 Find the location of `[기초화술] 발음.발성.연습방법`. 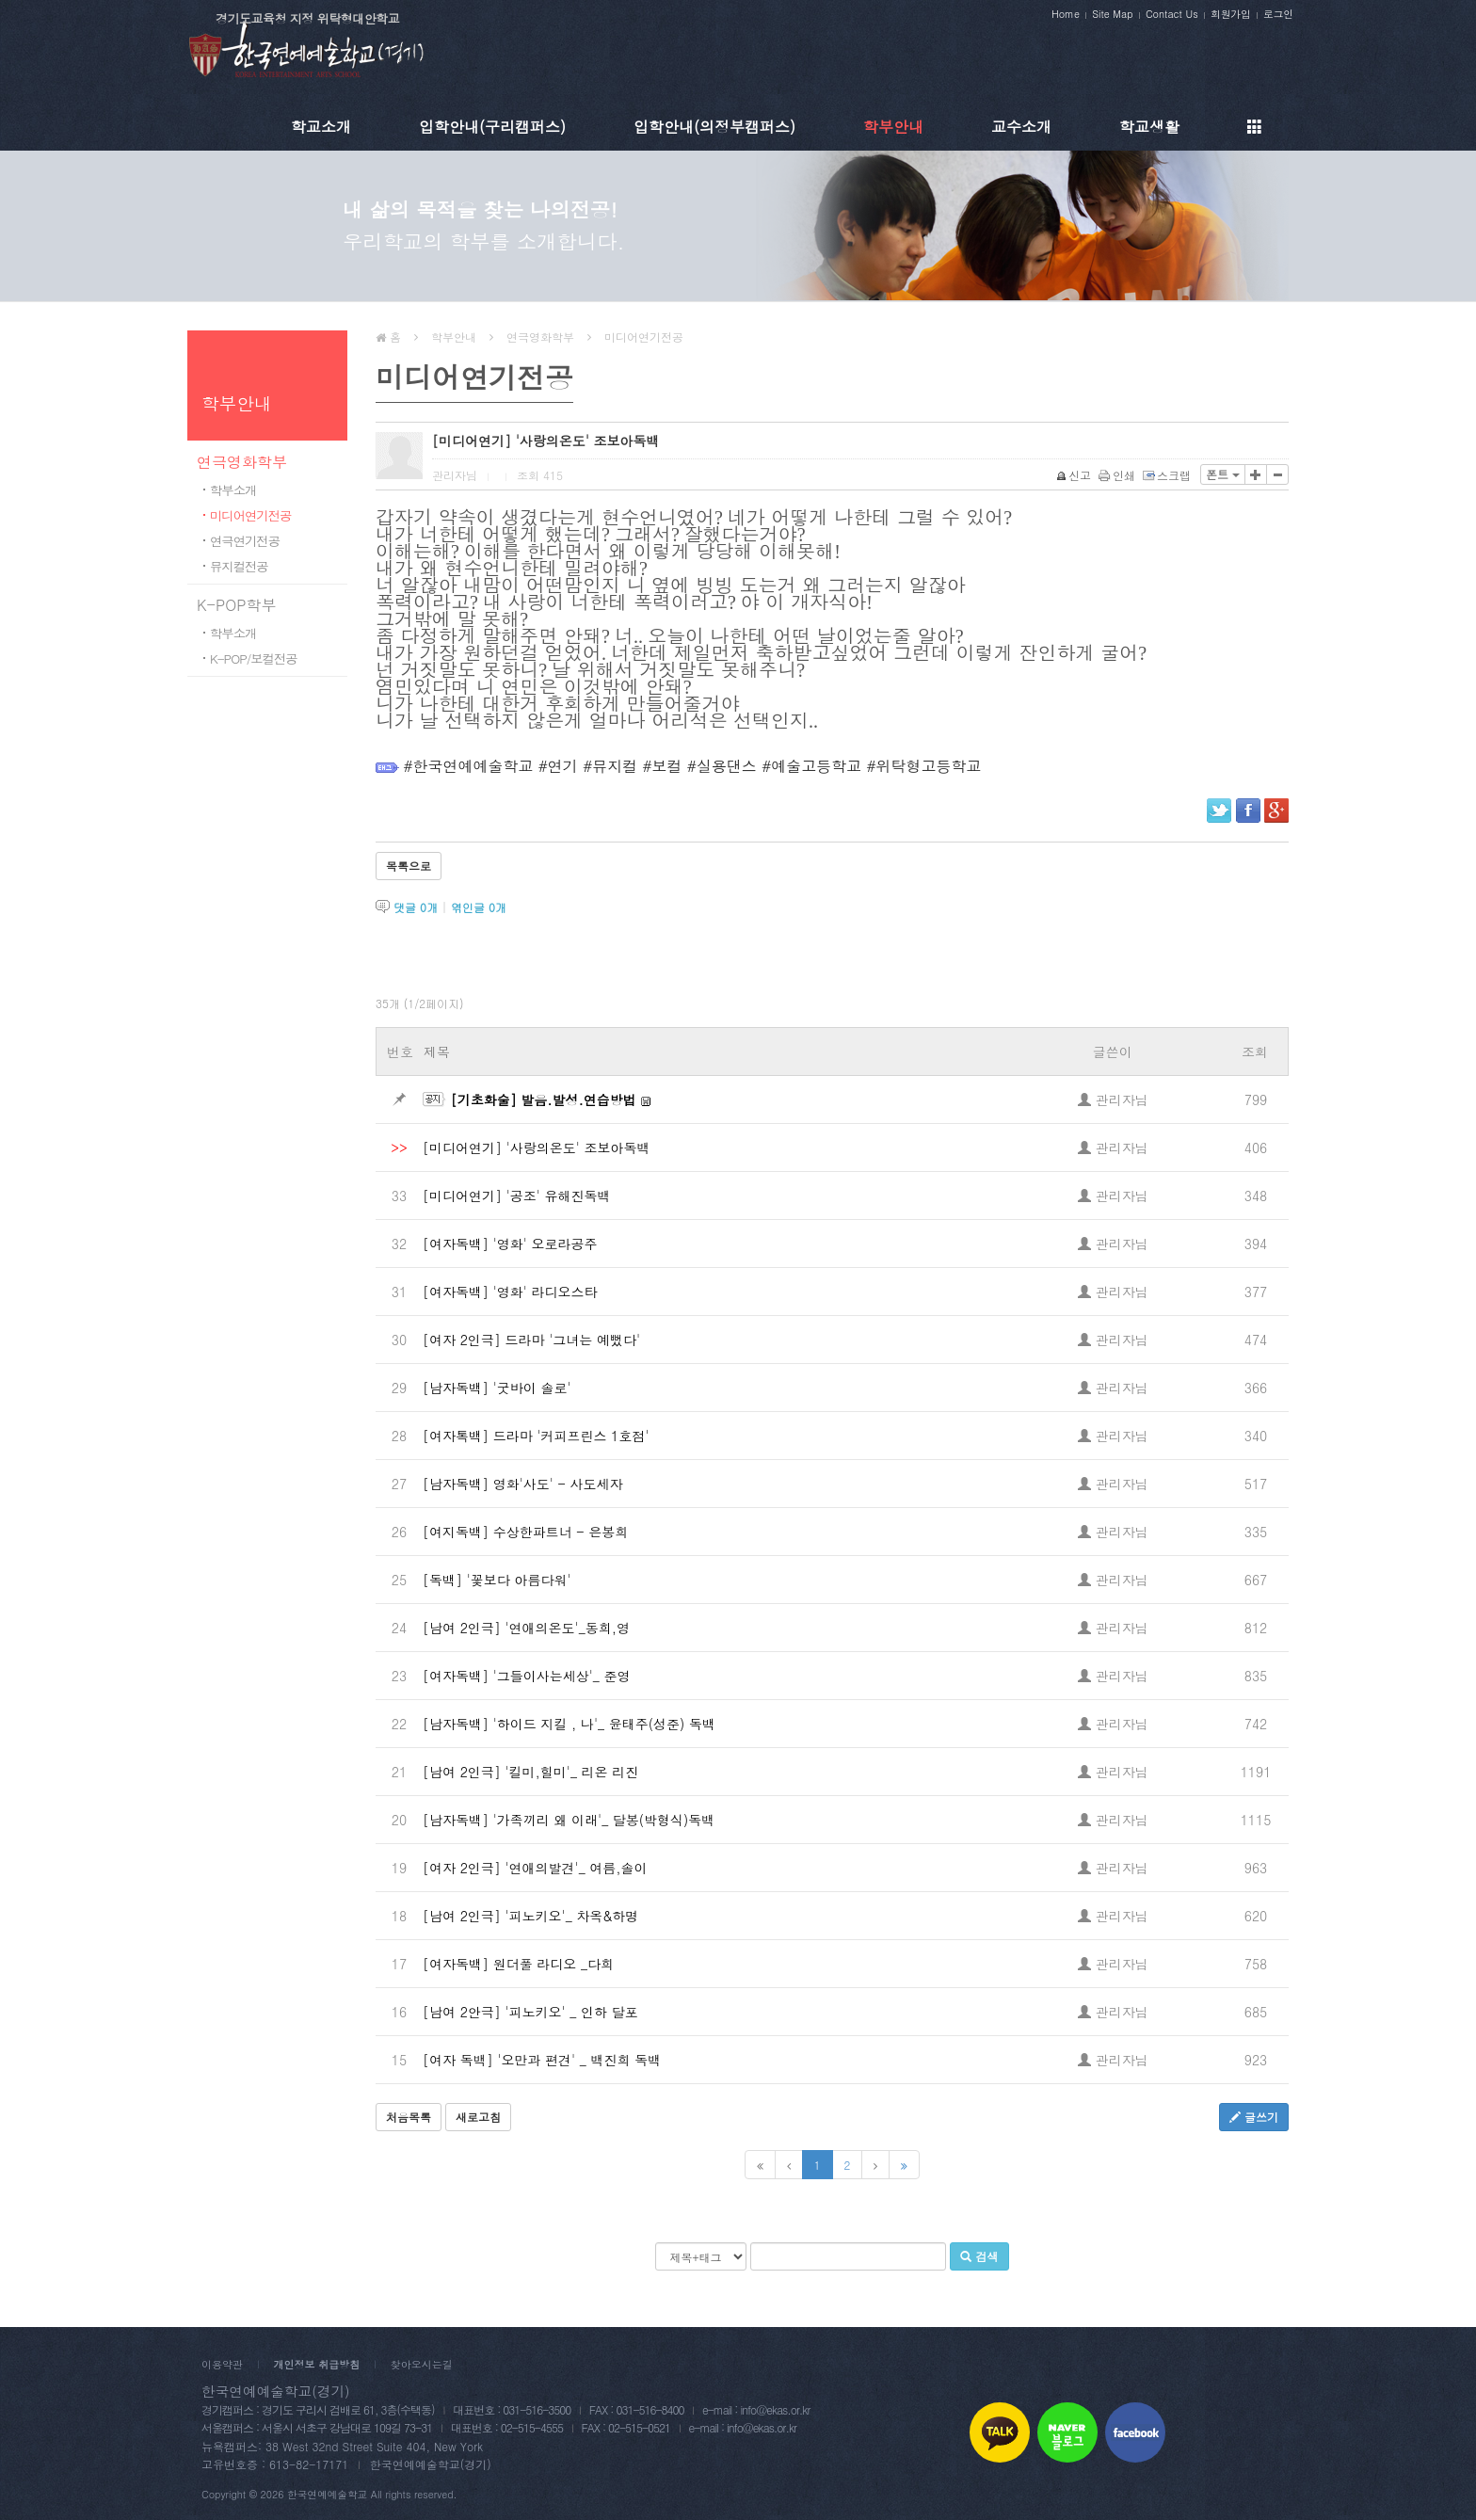

[기초화술] 발음.발성.연습방법 is located at coordinates (543, 1099).